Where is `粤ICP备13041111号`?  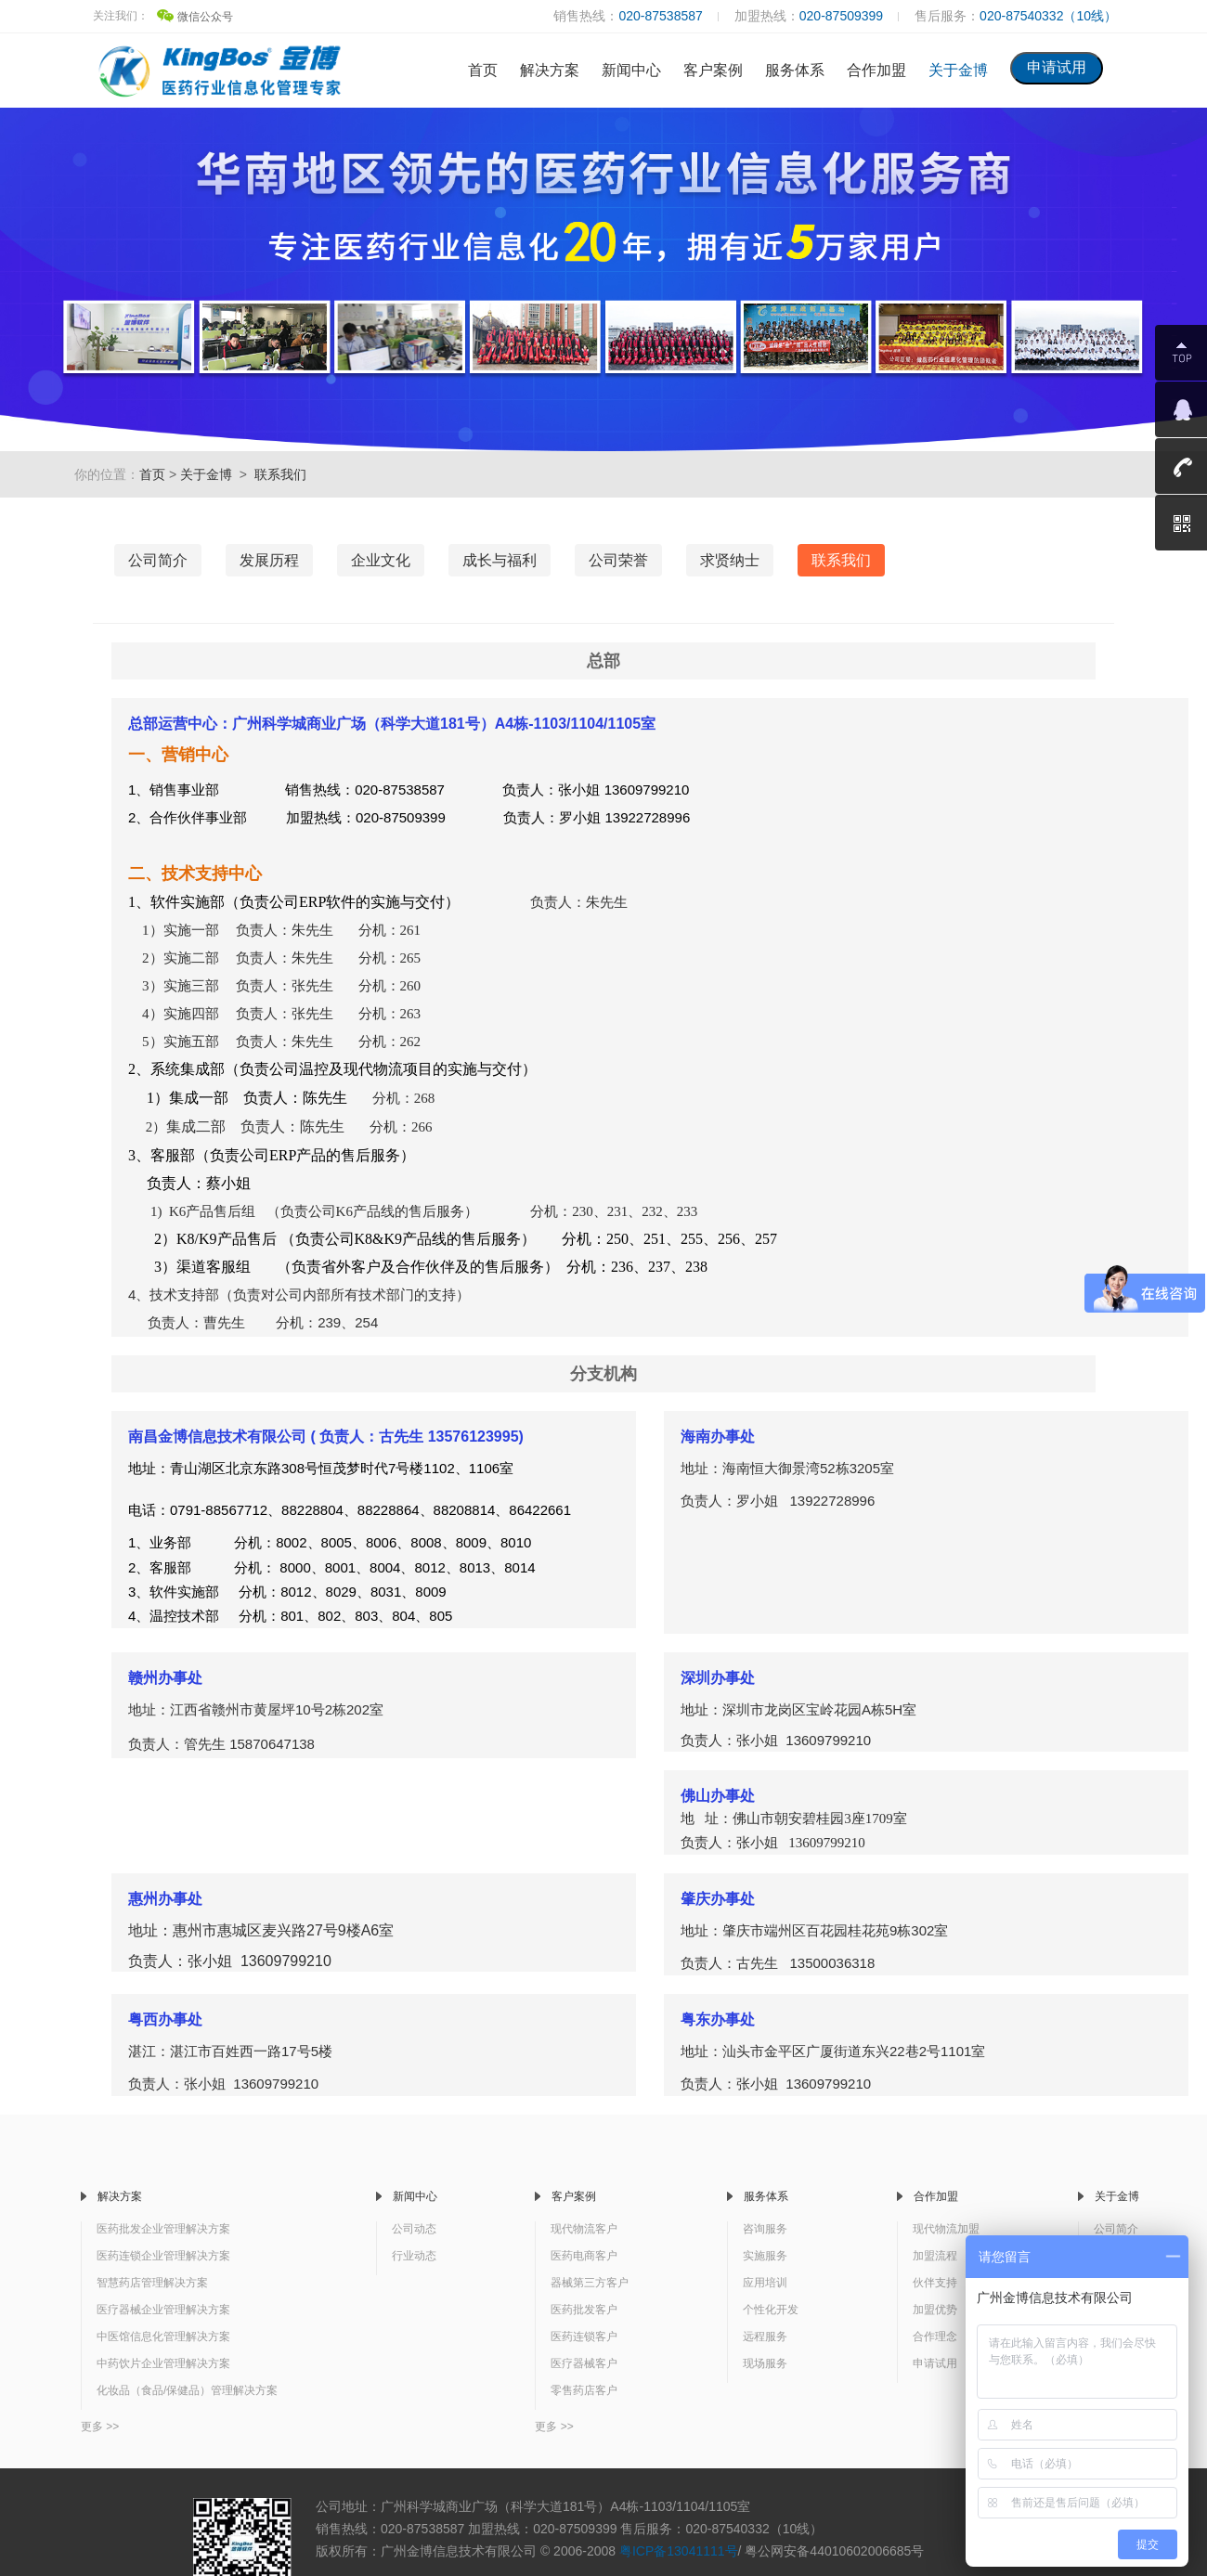 粤ICP备13041111号 is located at coordinates (678, 2551).